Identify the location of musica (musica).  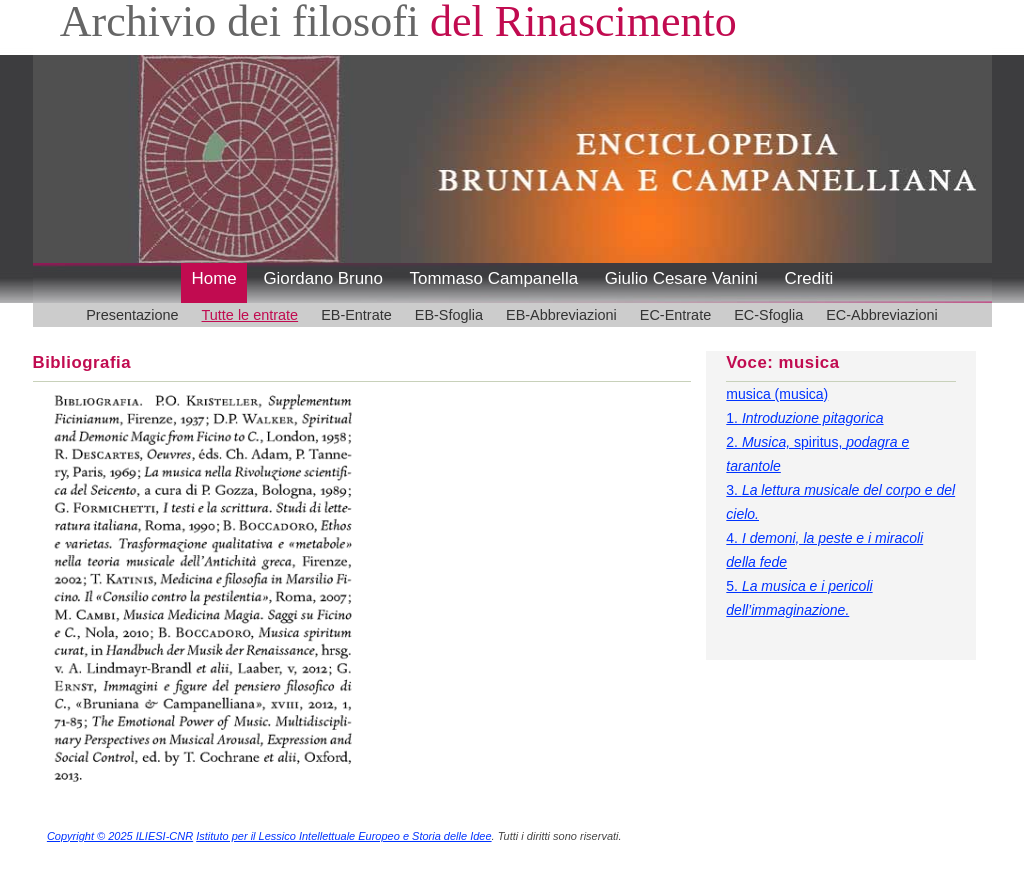
(777, 394).